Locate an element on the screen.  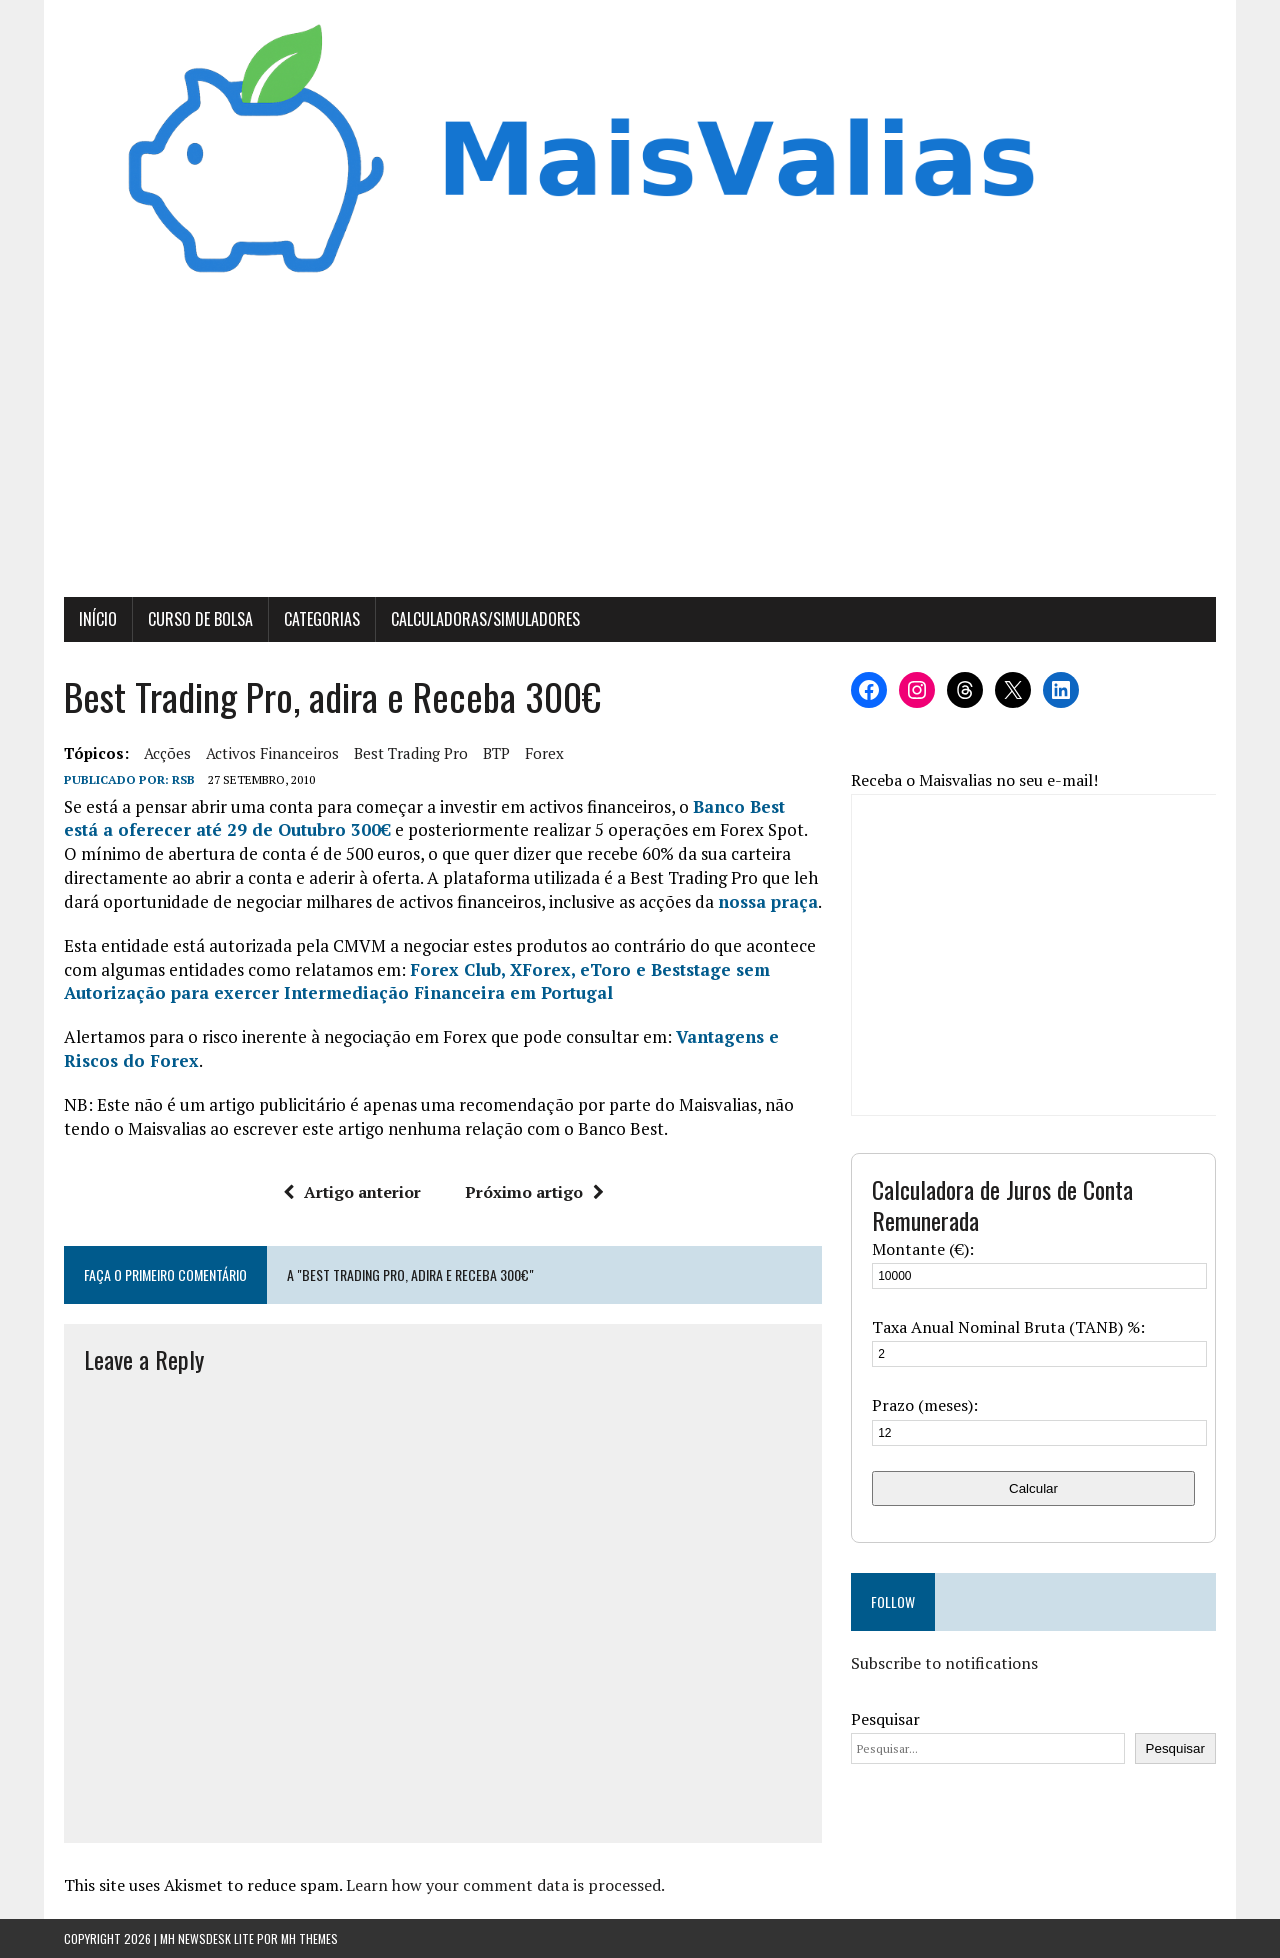
forex is located at coordinates (544, 753).